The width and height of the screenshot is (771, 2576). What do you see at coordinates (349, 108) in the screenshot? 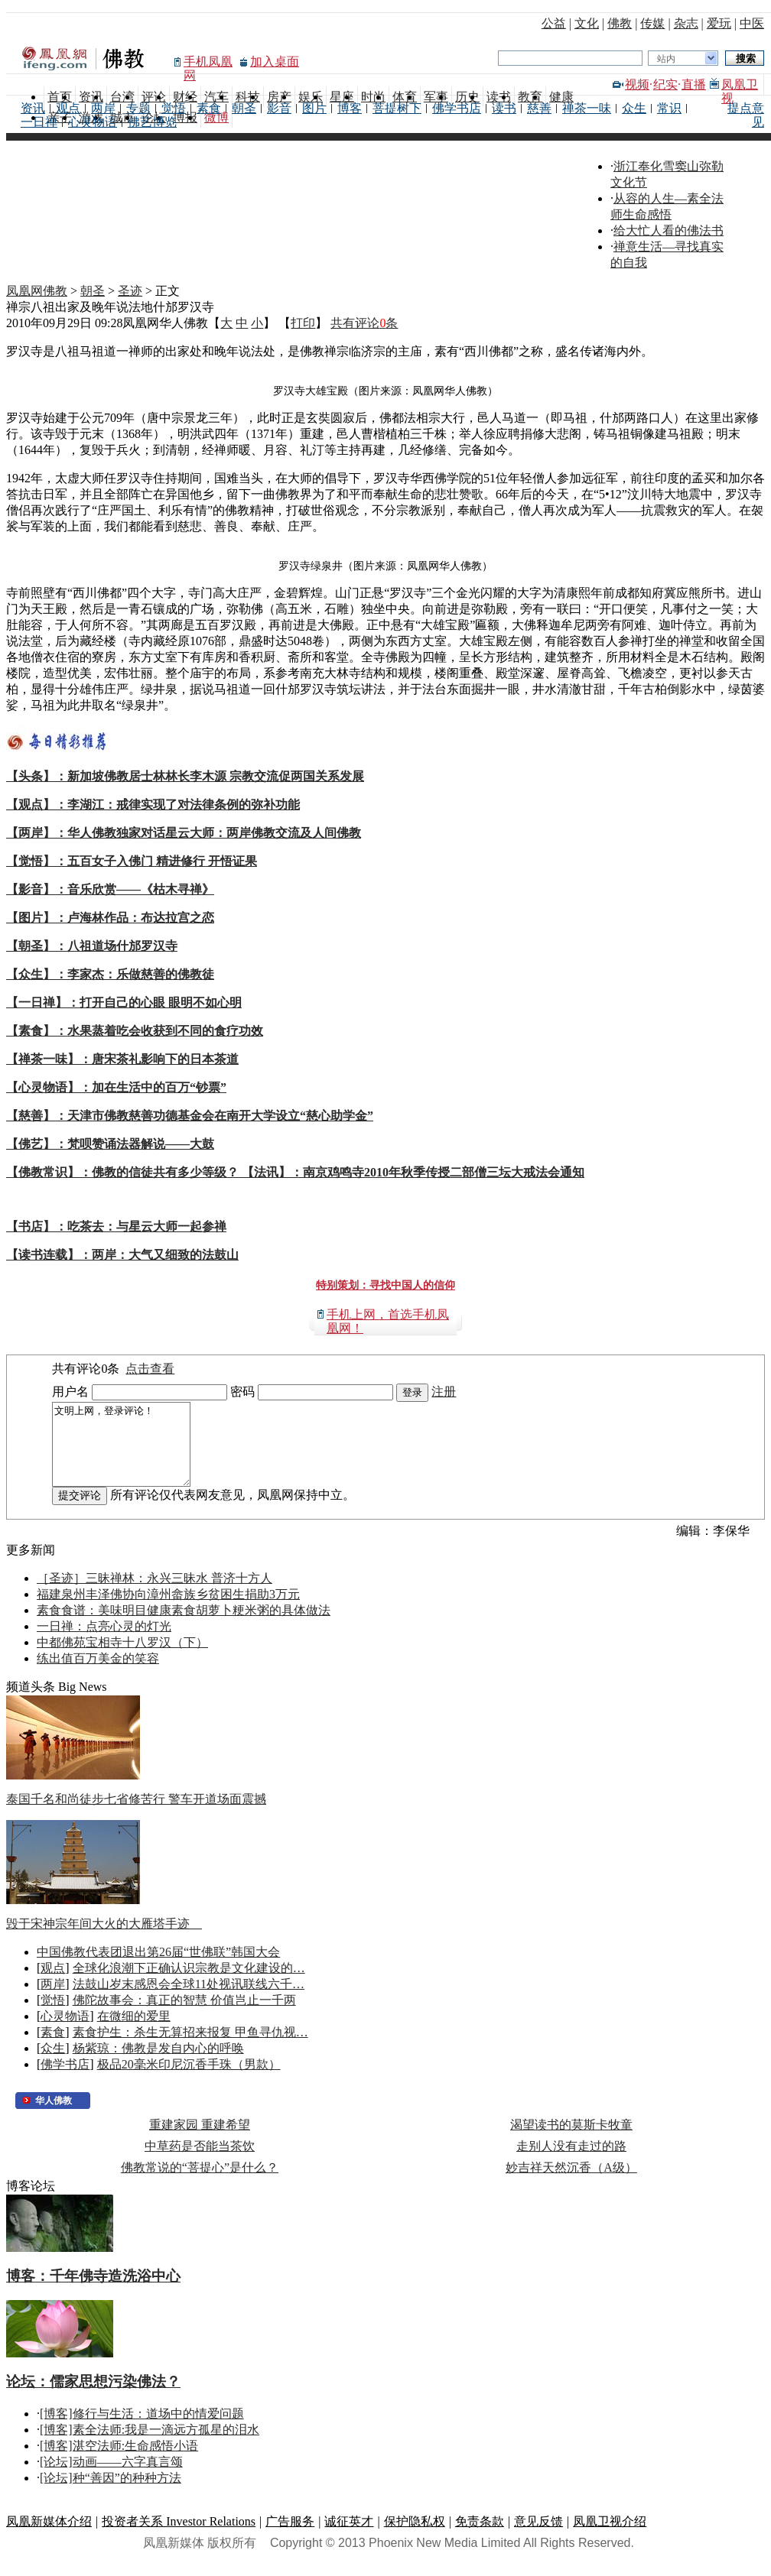
I see `博客` at bounding box center [349, 108].